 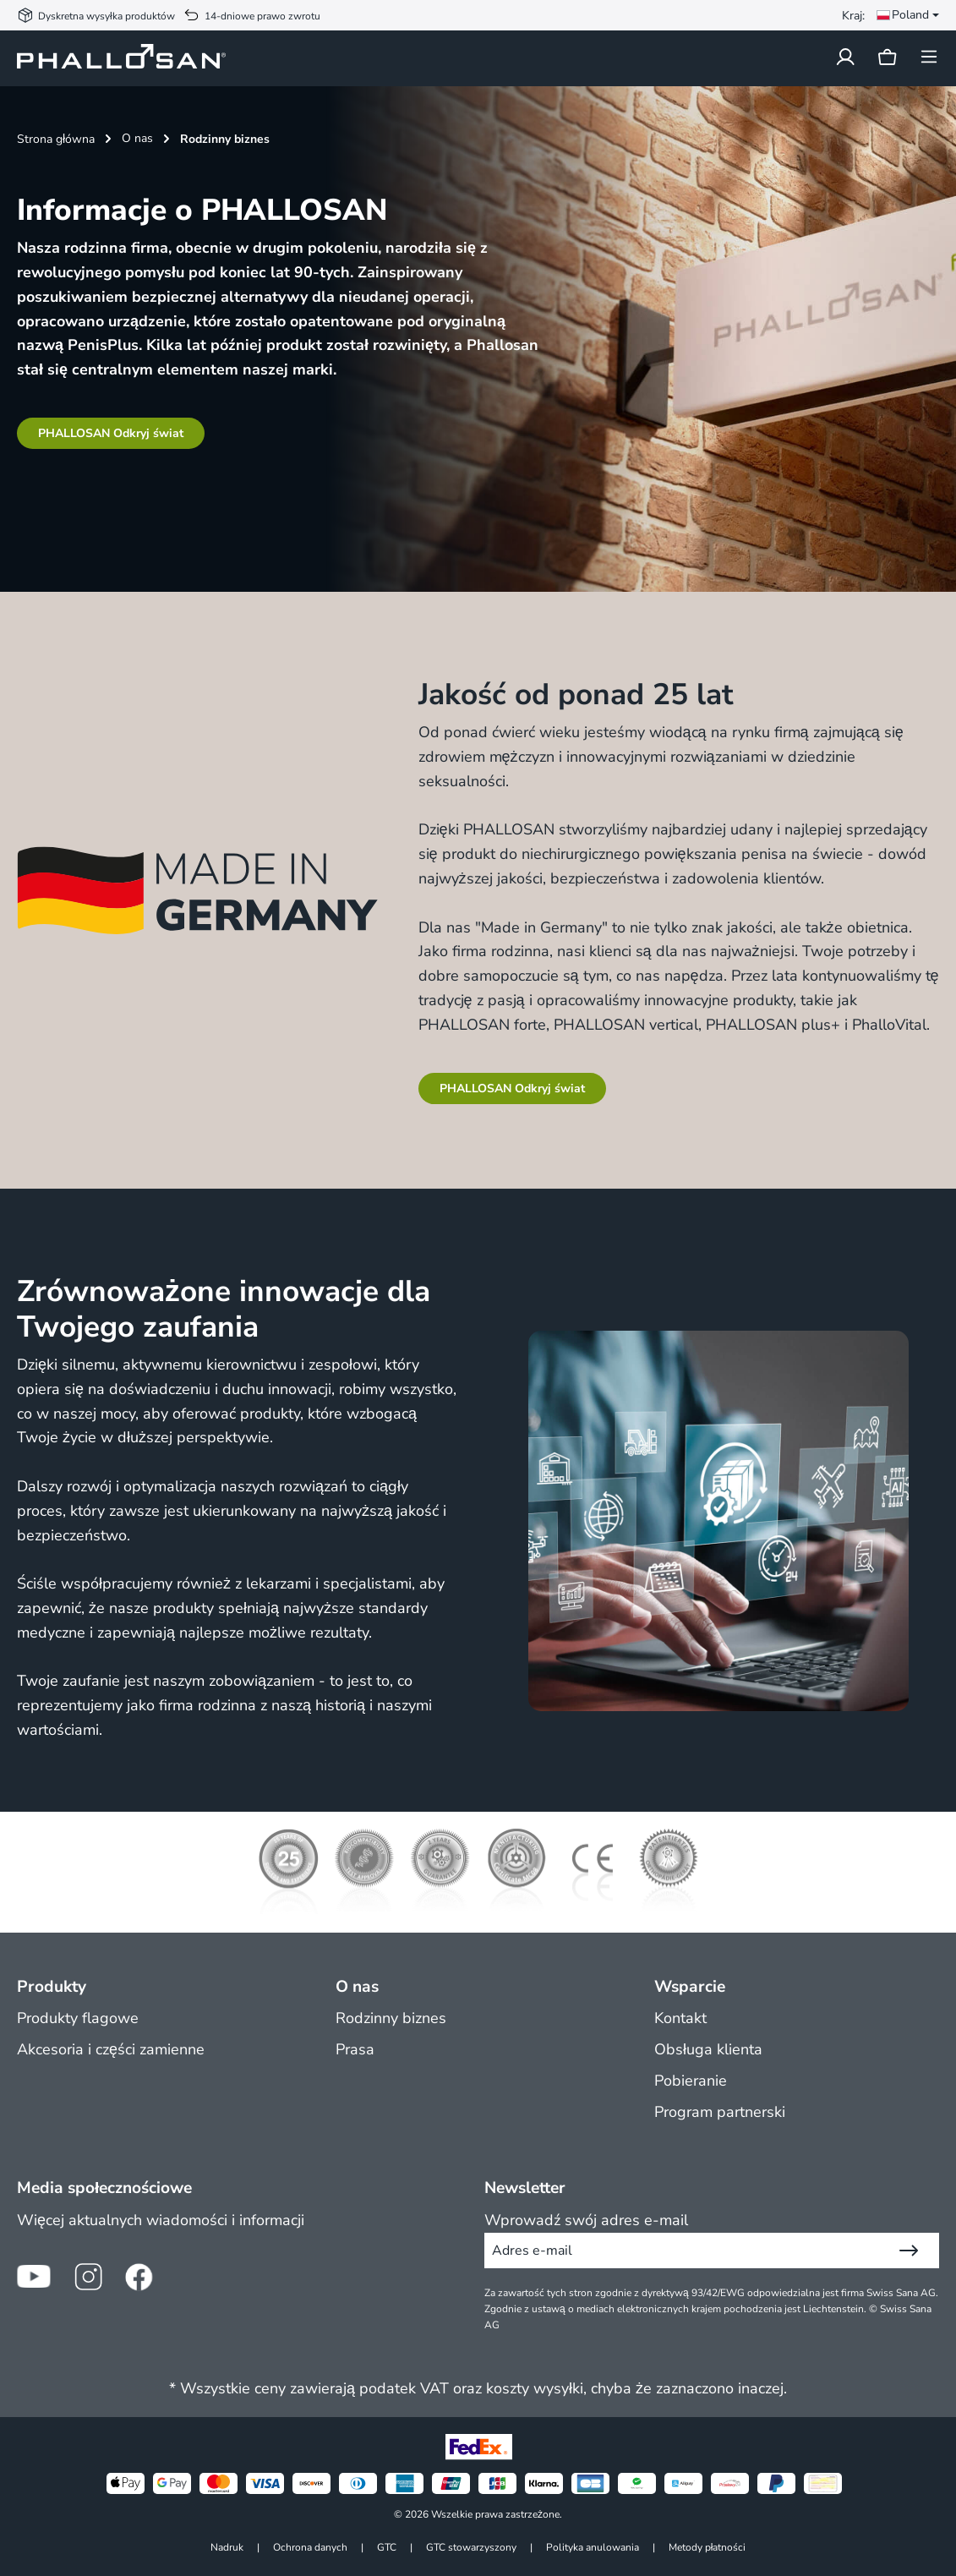 What do you see at coordinates (111, 2049) in the screenshot?
I see `Akcesoria i części zamienne` at bounding box center [111, 2049].